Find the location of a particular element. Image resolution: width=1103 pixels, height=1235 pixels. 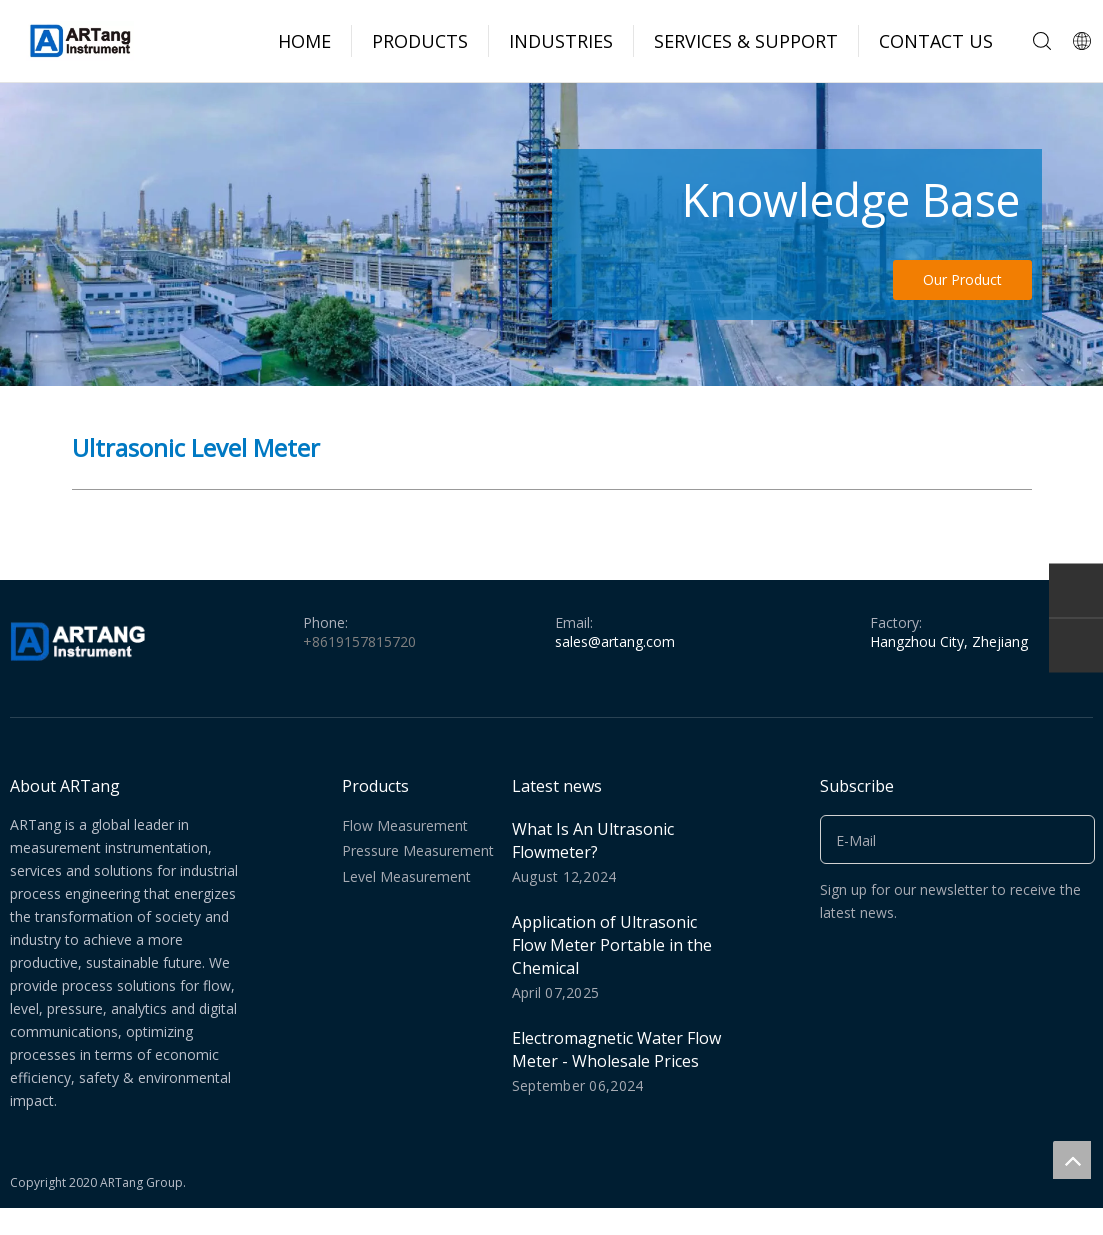

Our Product is located at coordinates (962, 279).